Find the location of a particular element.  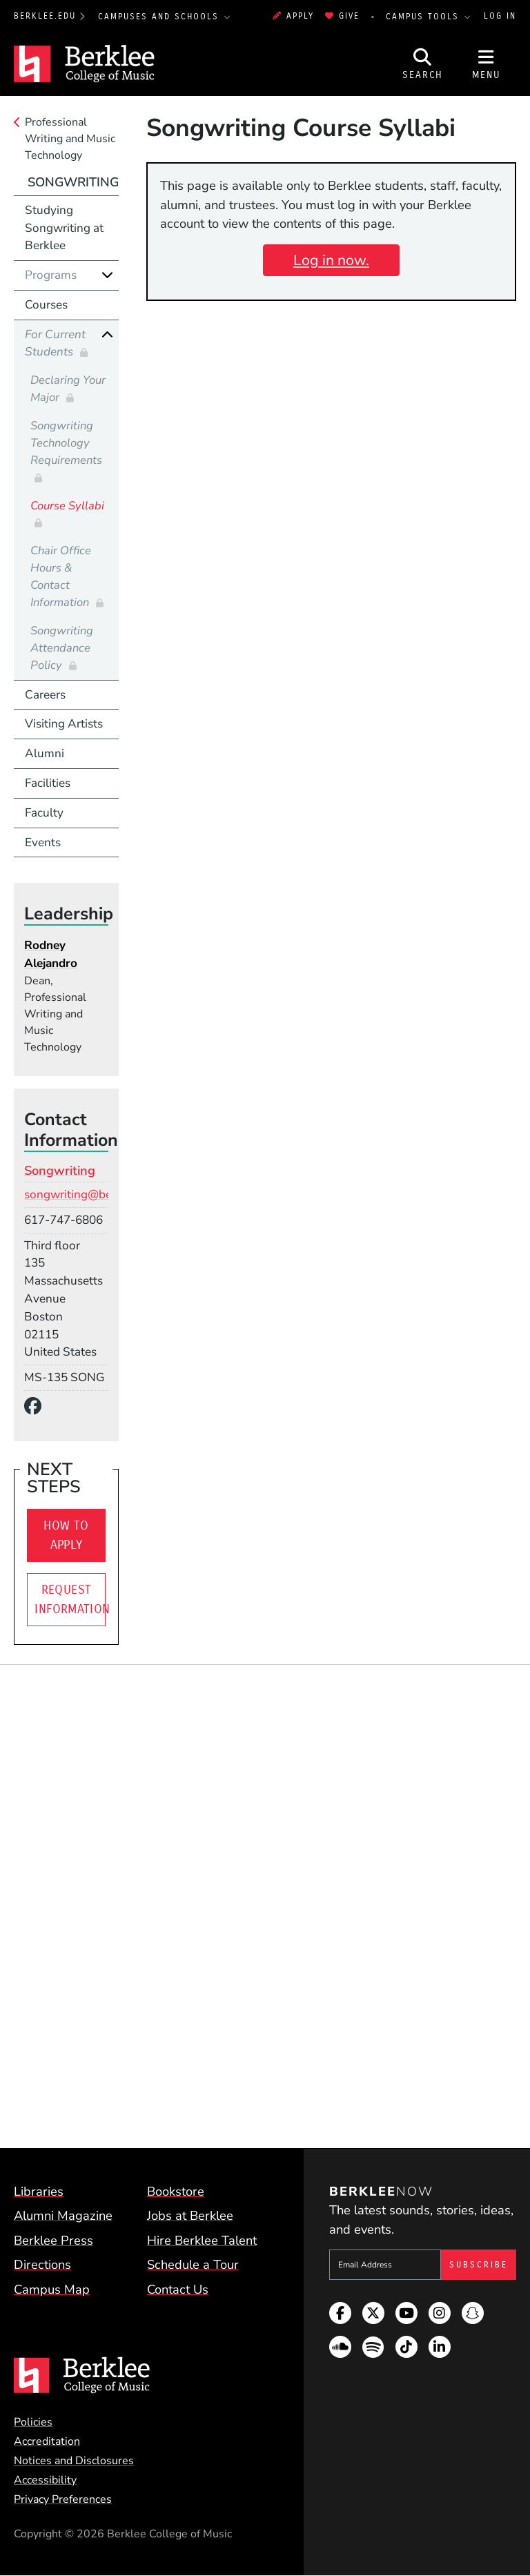

Log In is located at coordinates (500, 16).